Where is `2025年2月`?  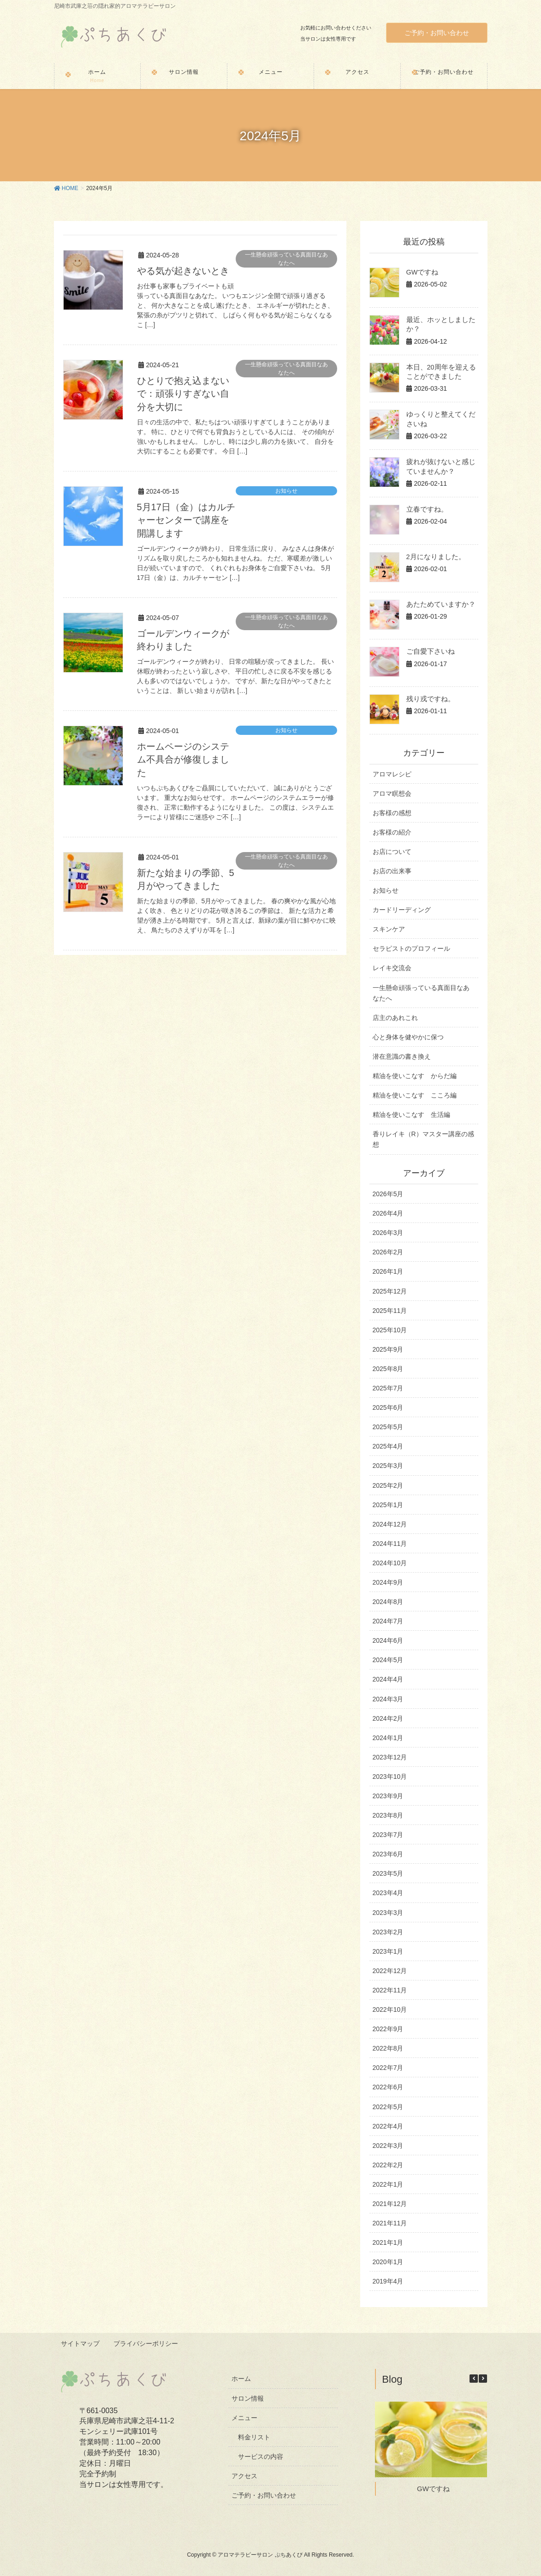
2025年2月 is located at coordinates (388, 1485).